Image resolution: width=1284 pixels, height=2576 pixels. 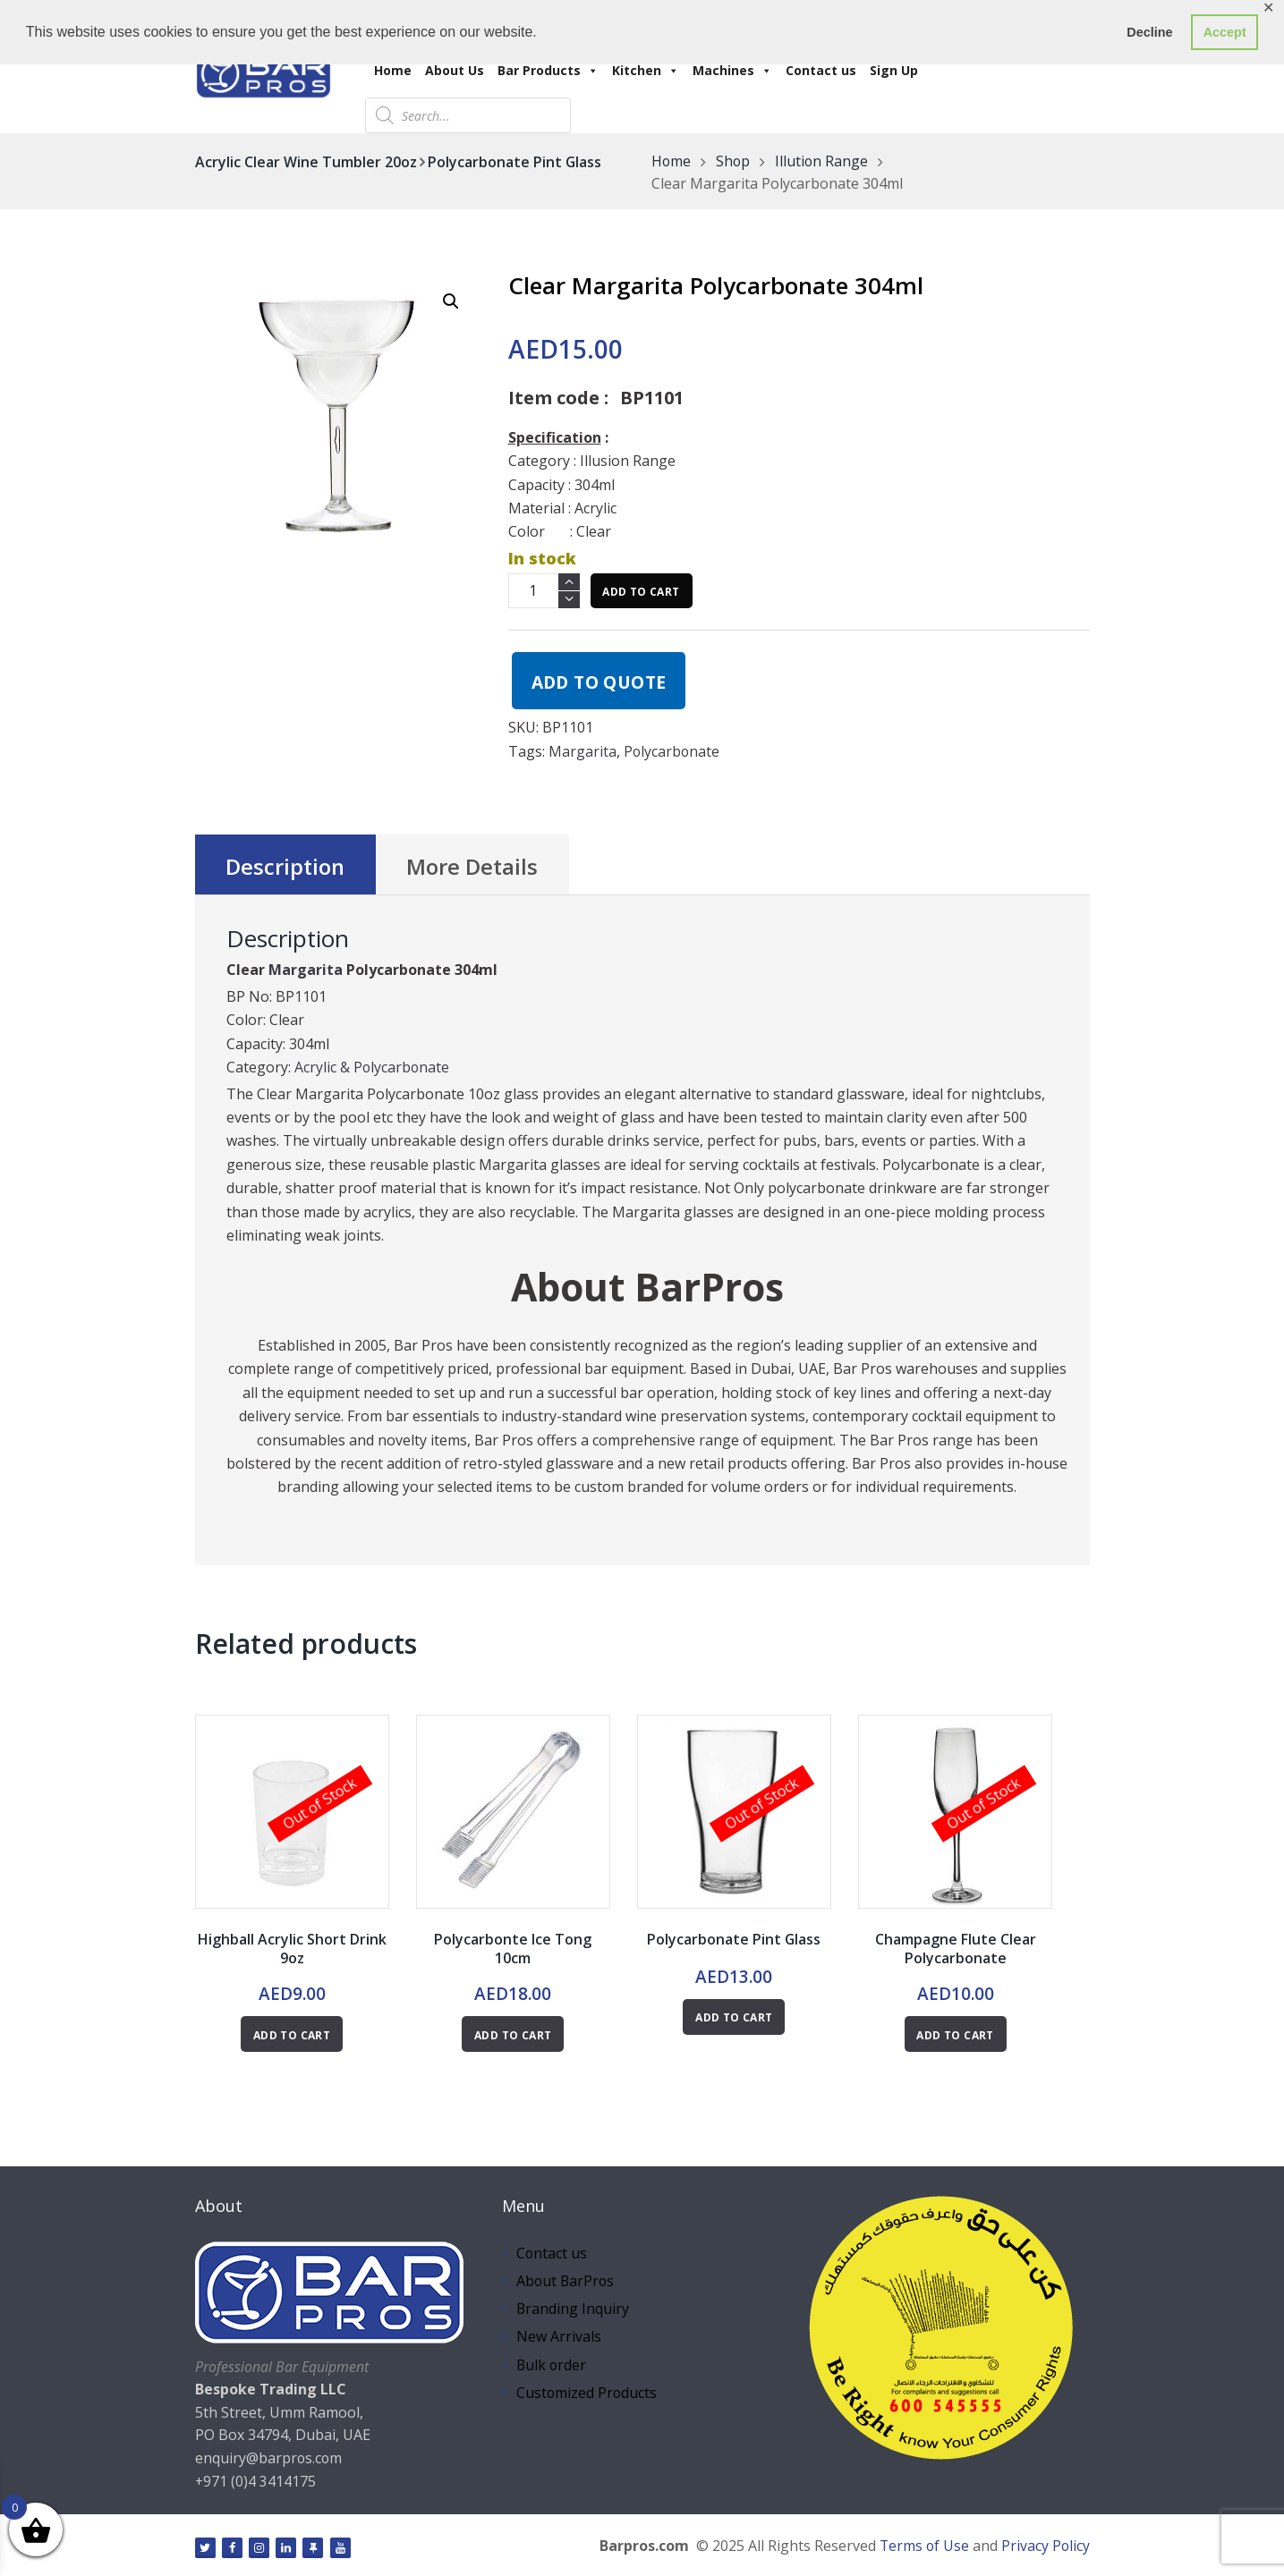 What do you see at coordinates (558, 398) in the screenshot?
I see `Item code :` at bounding box center [558, 398].